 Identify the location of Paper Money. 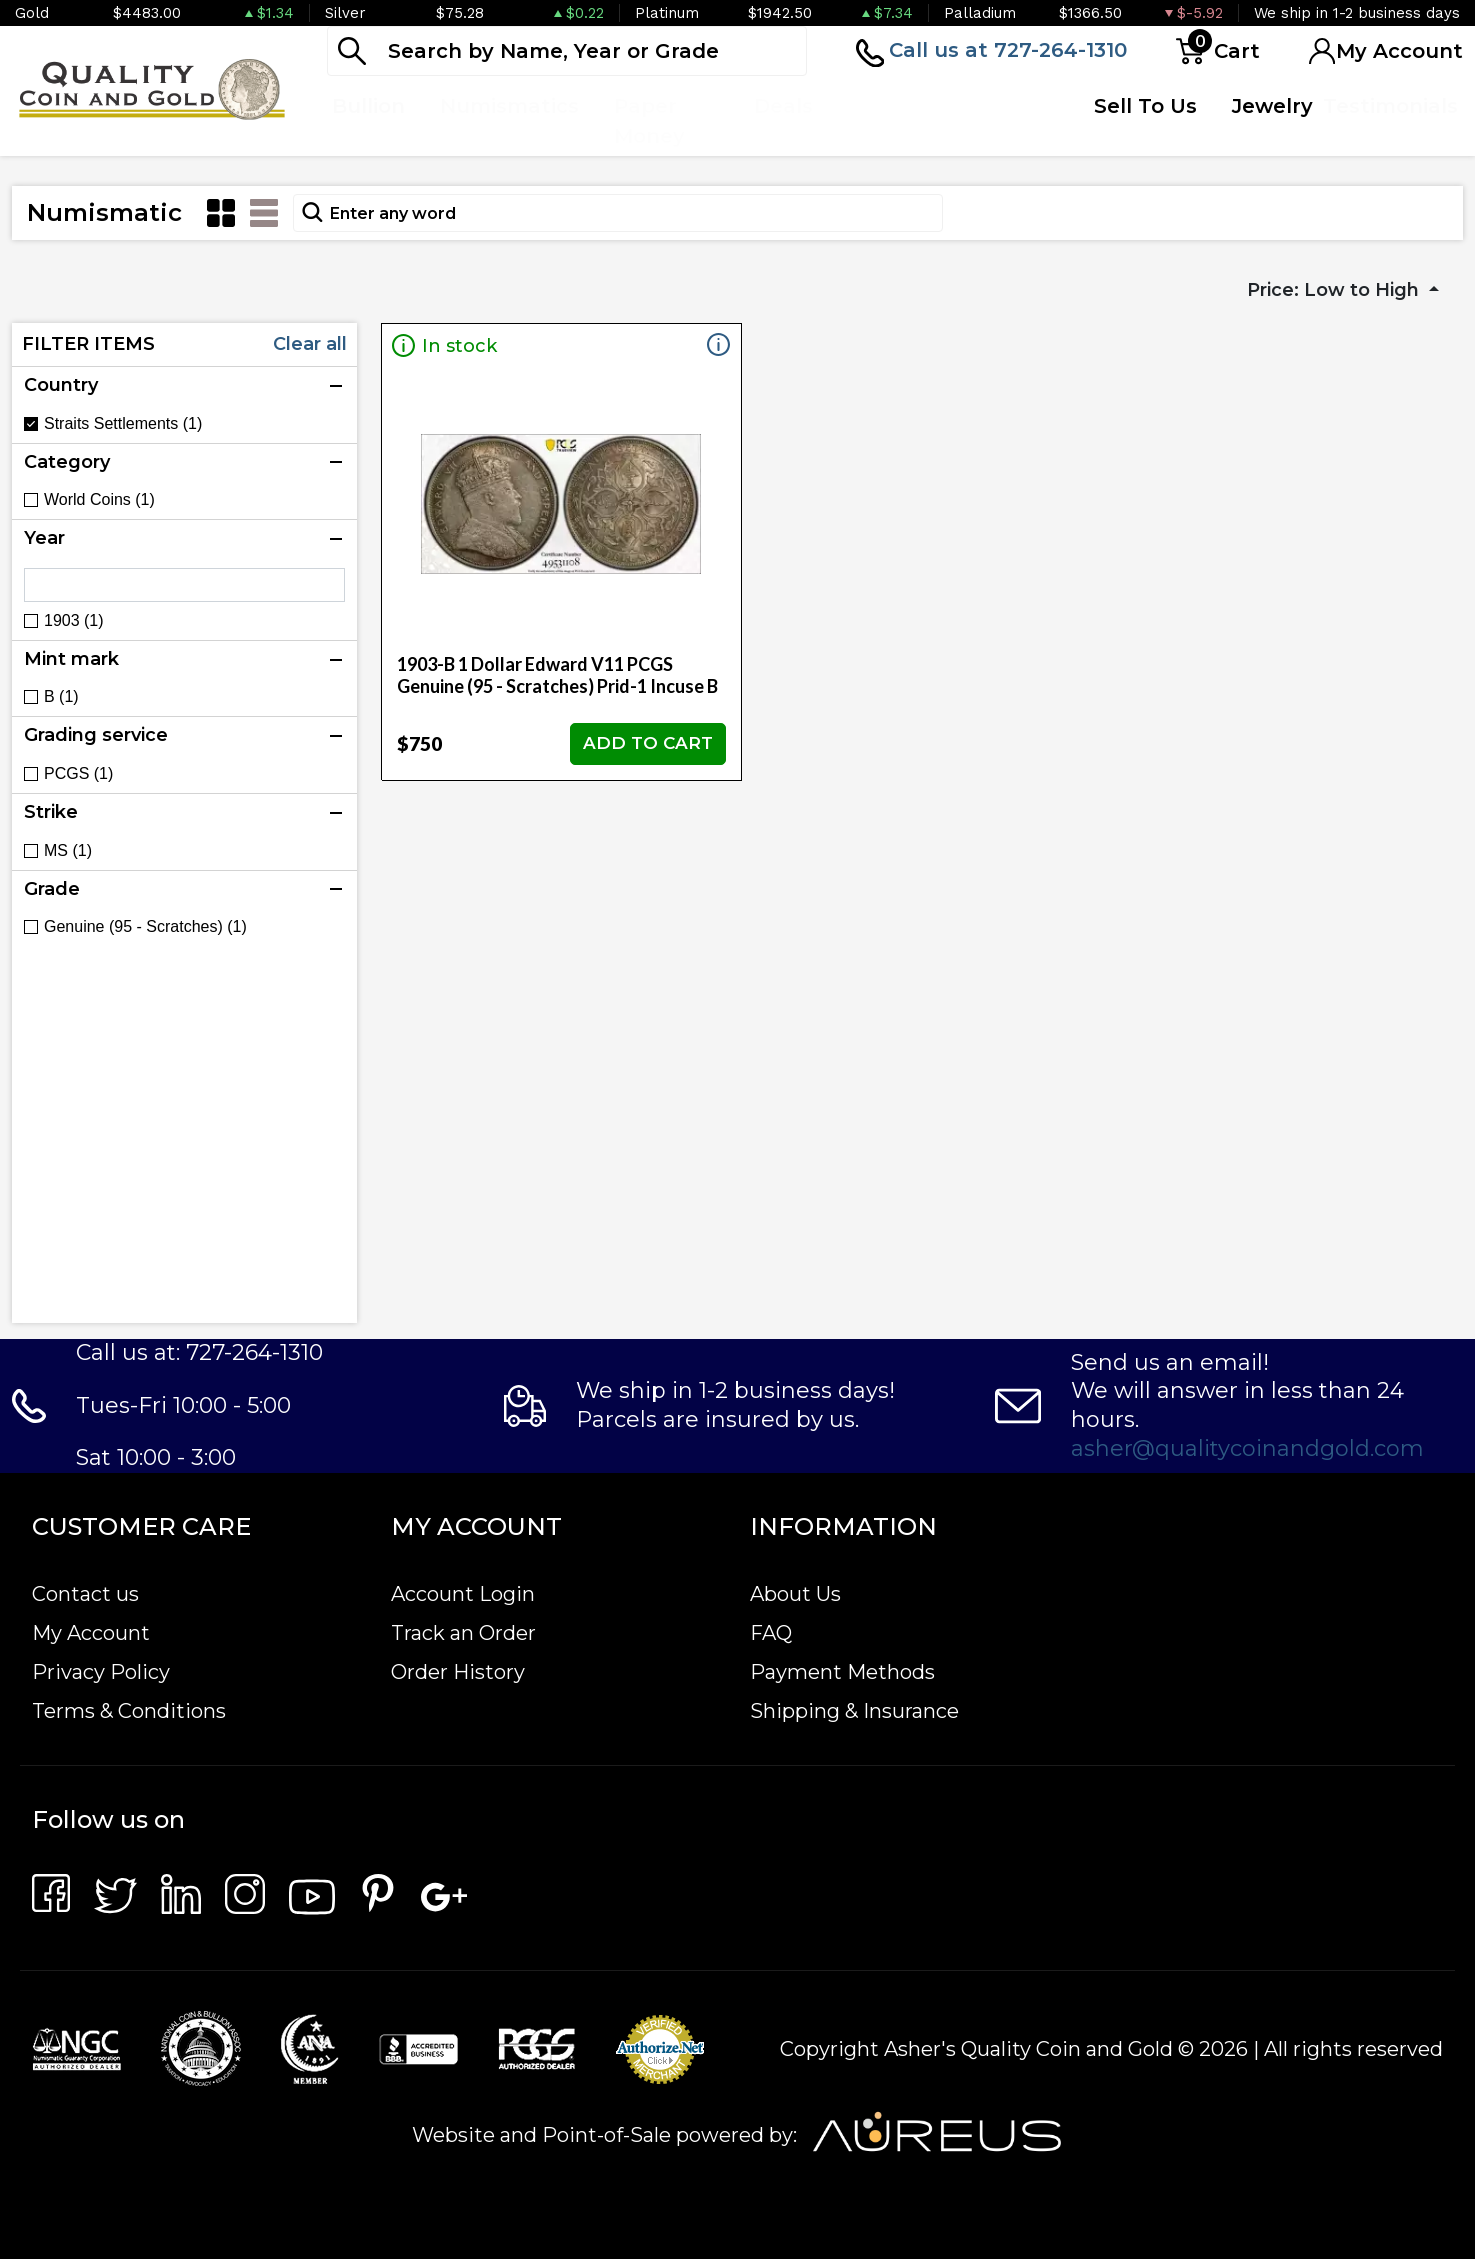
(649, 121).